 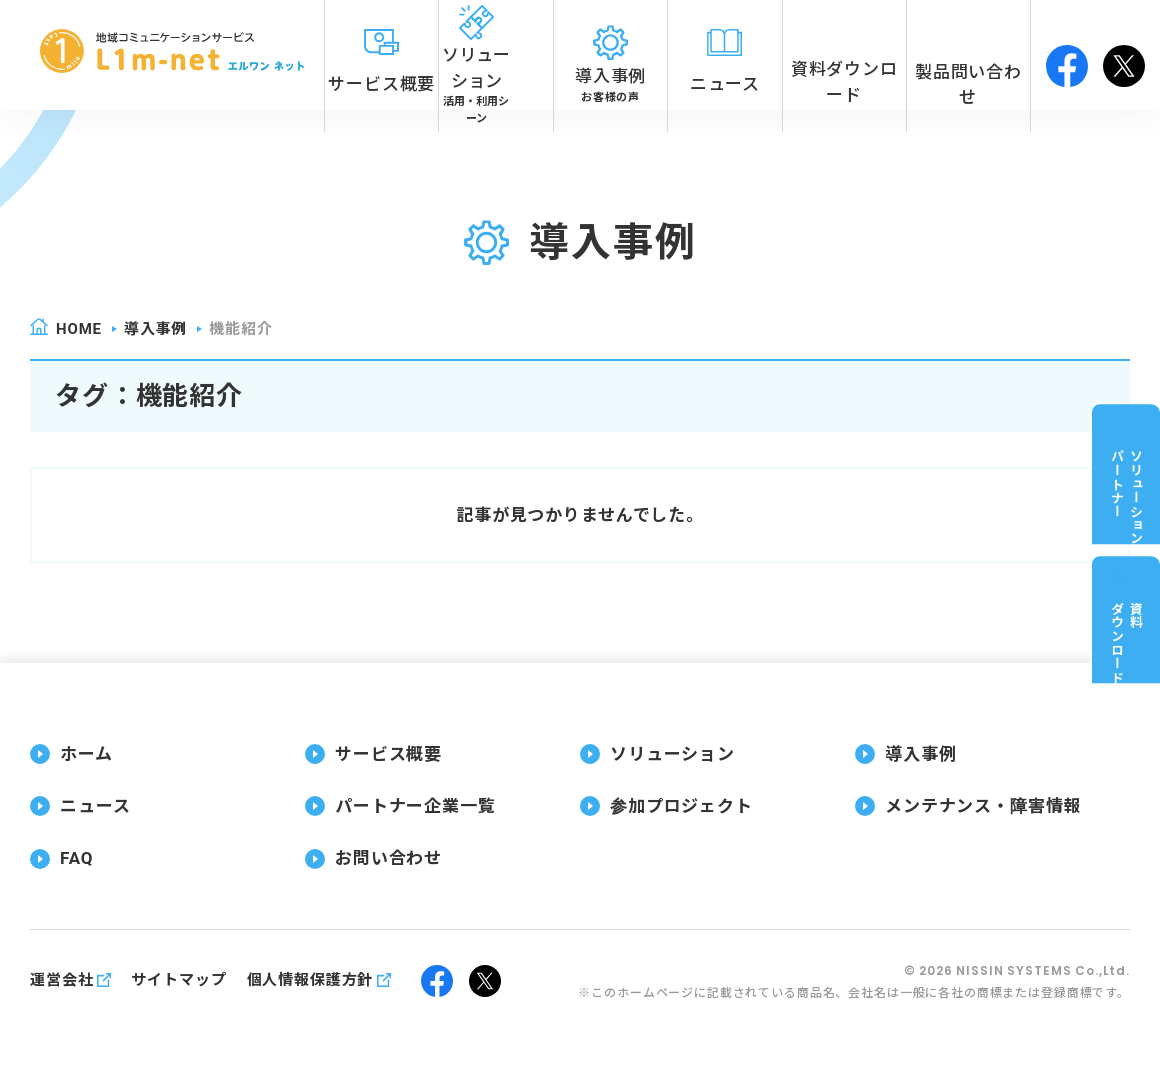 What do you see at coordinates (1067, 55) in the screenshot?
I see `facebook` at bounding box center [1067, 55].